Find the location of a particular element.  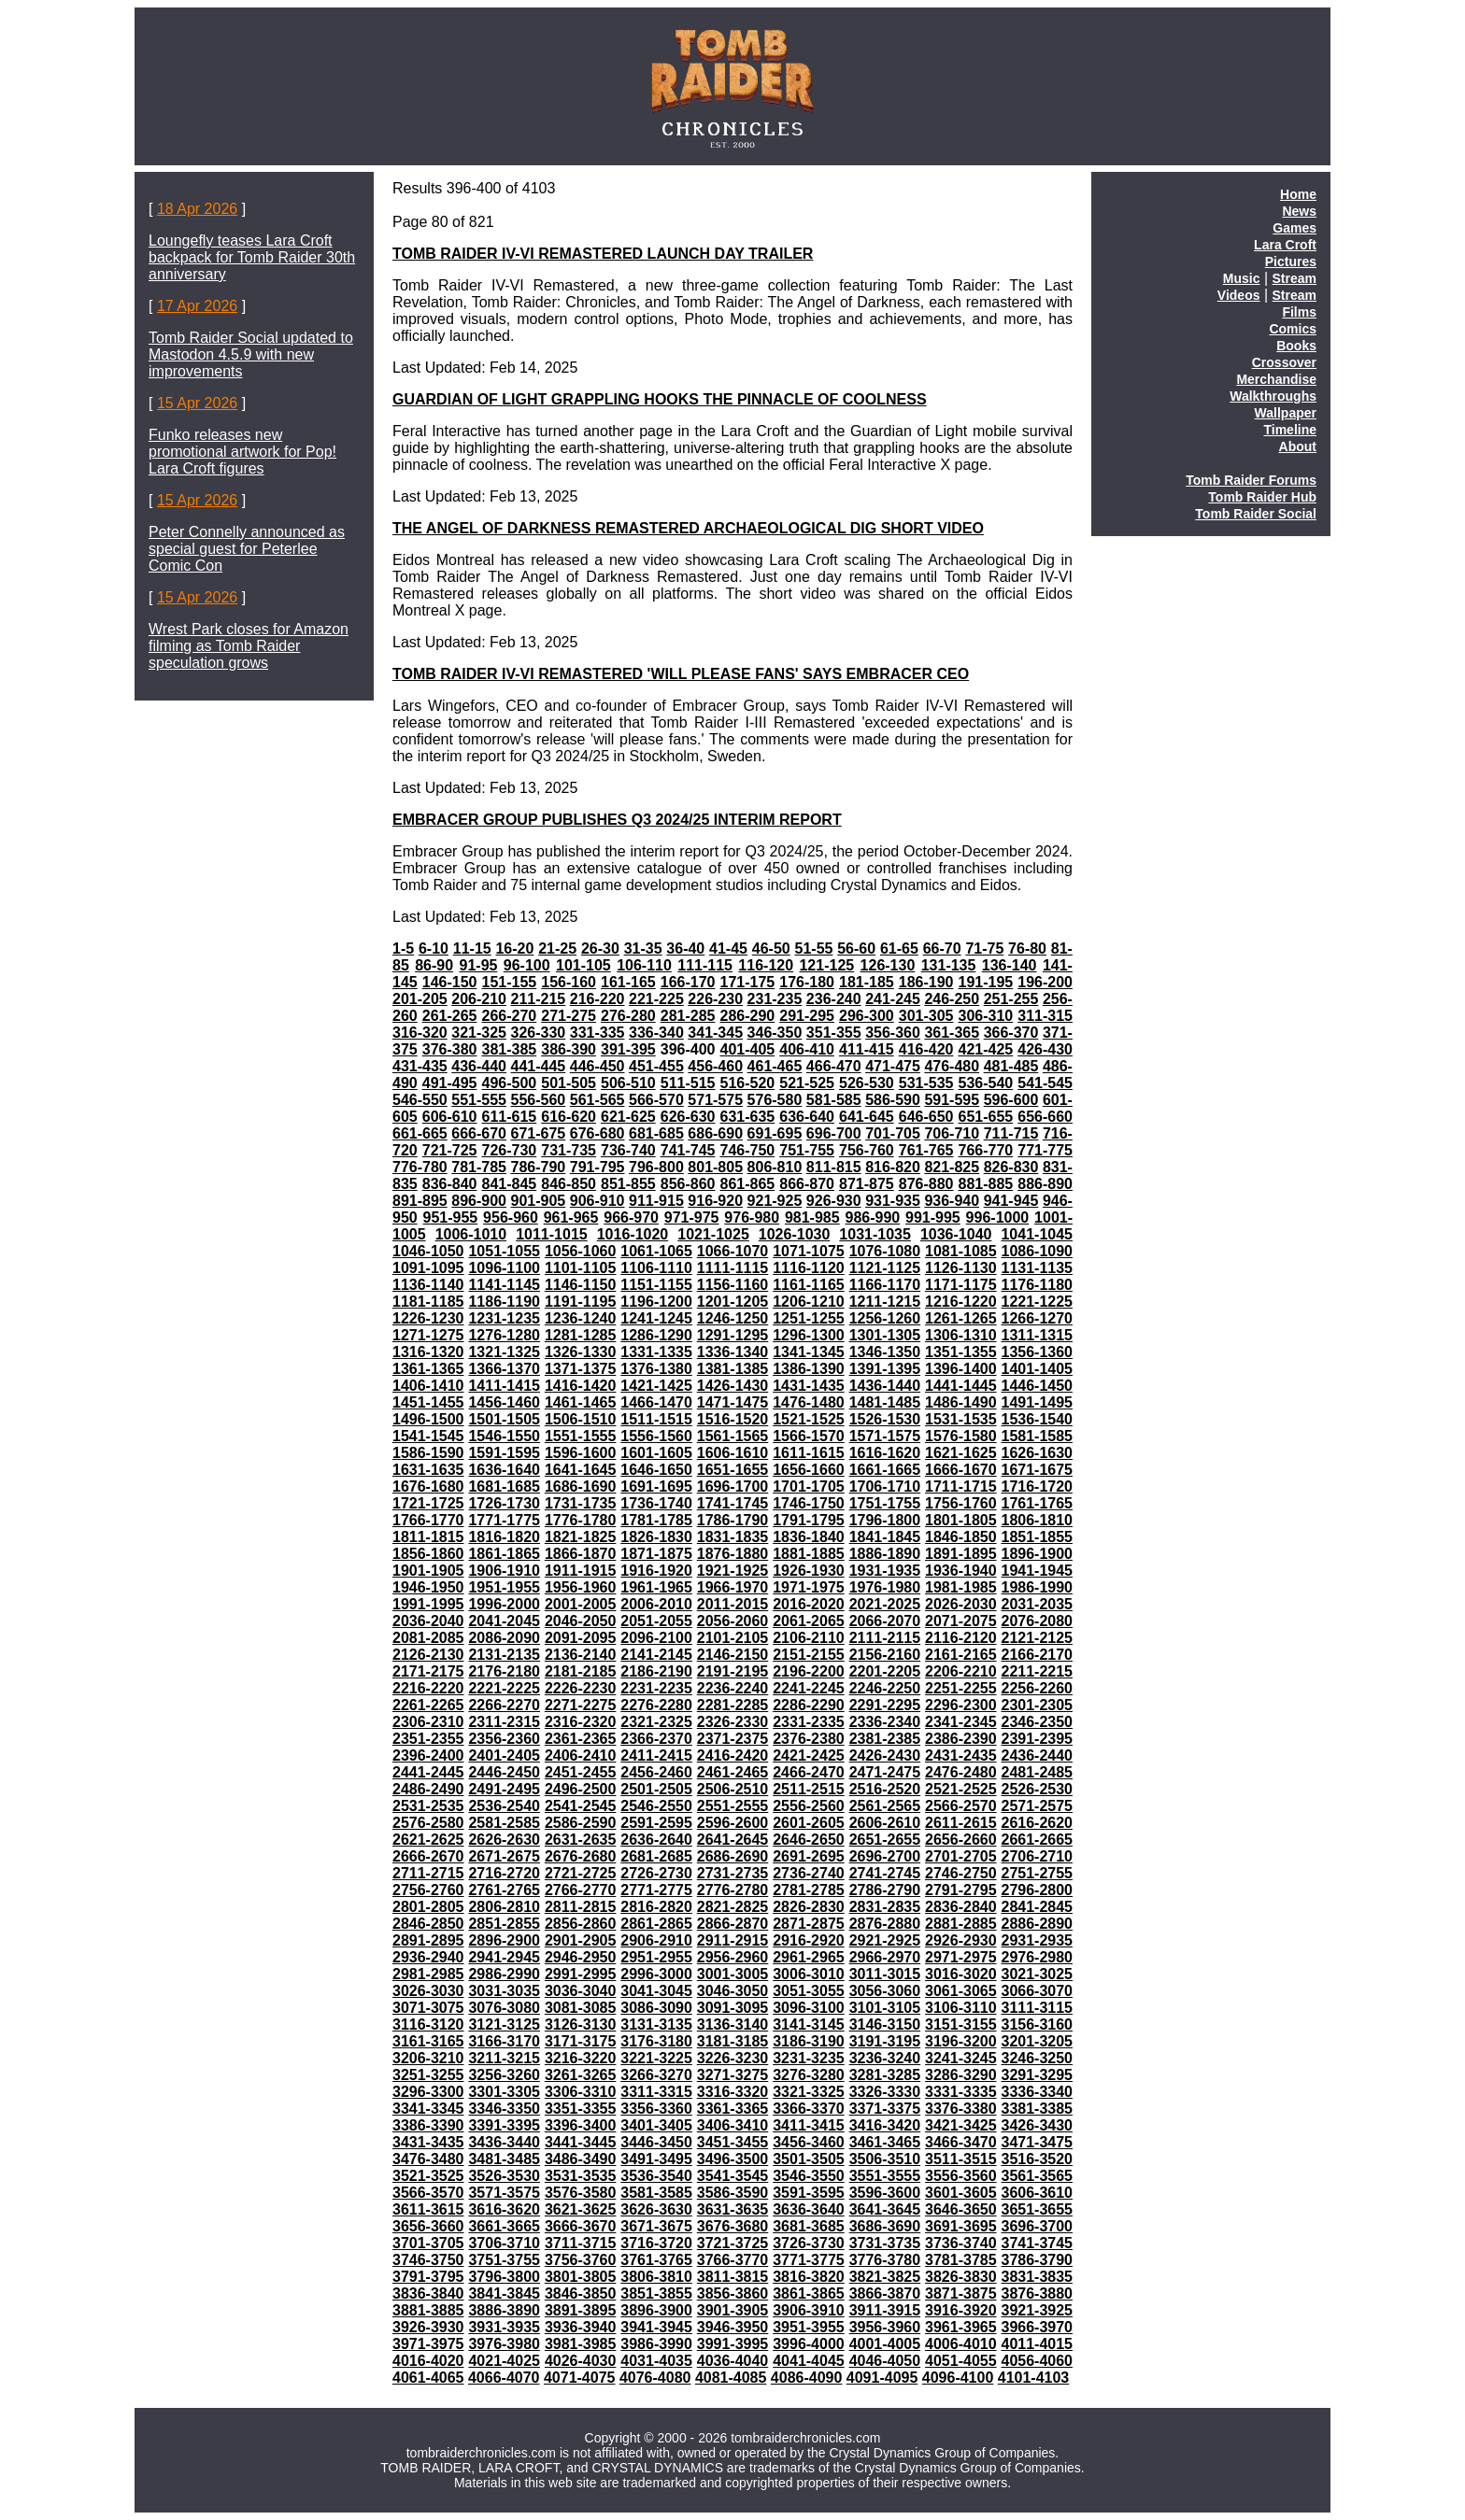

381-385 is located at coordinates (508, 1049).